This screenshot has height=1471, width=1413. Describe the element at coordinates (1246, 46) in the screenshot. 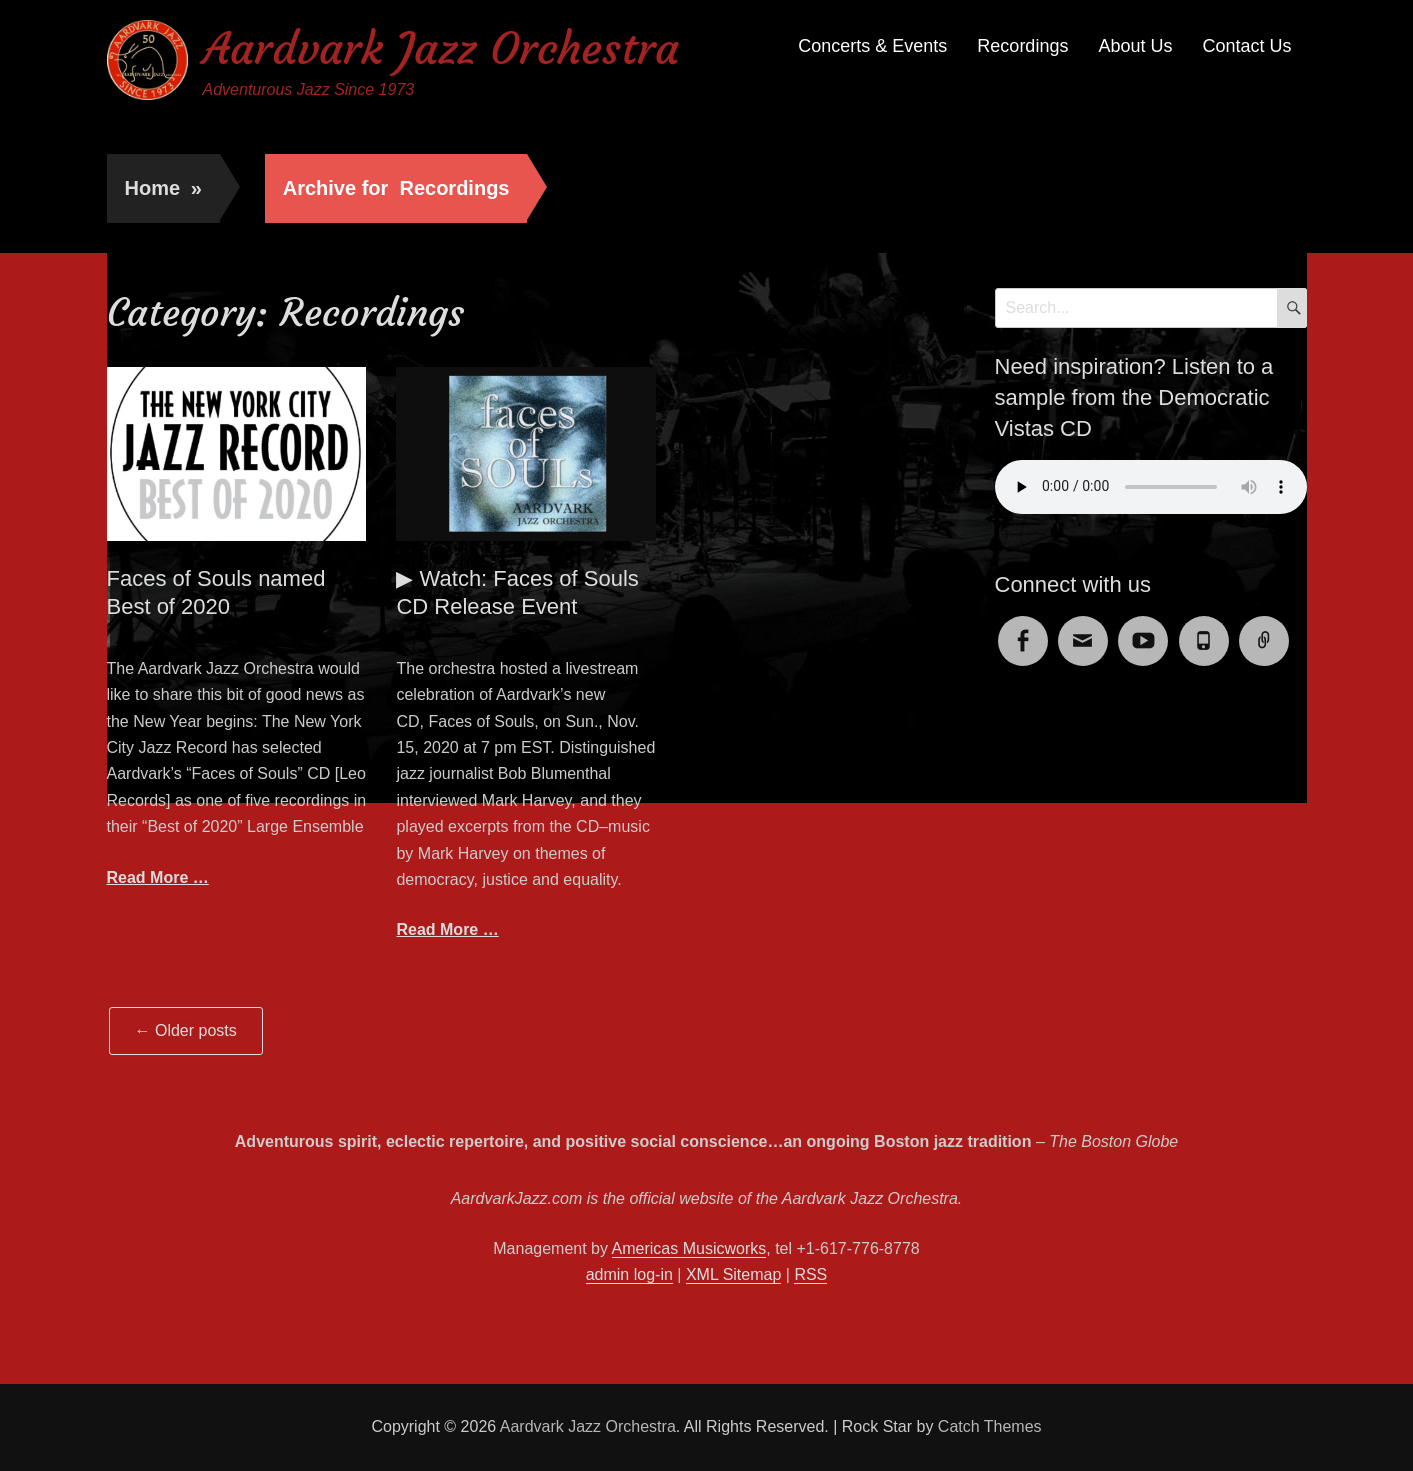

I see `Contact Us` at that location.